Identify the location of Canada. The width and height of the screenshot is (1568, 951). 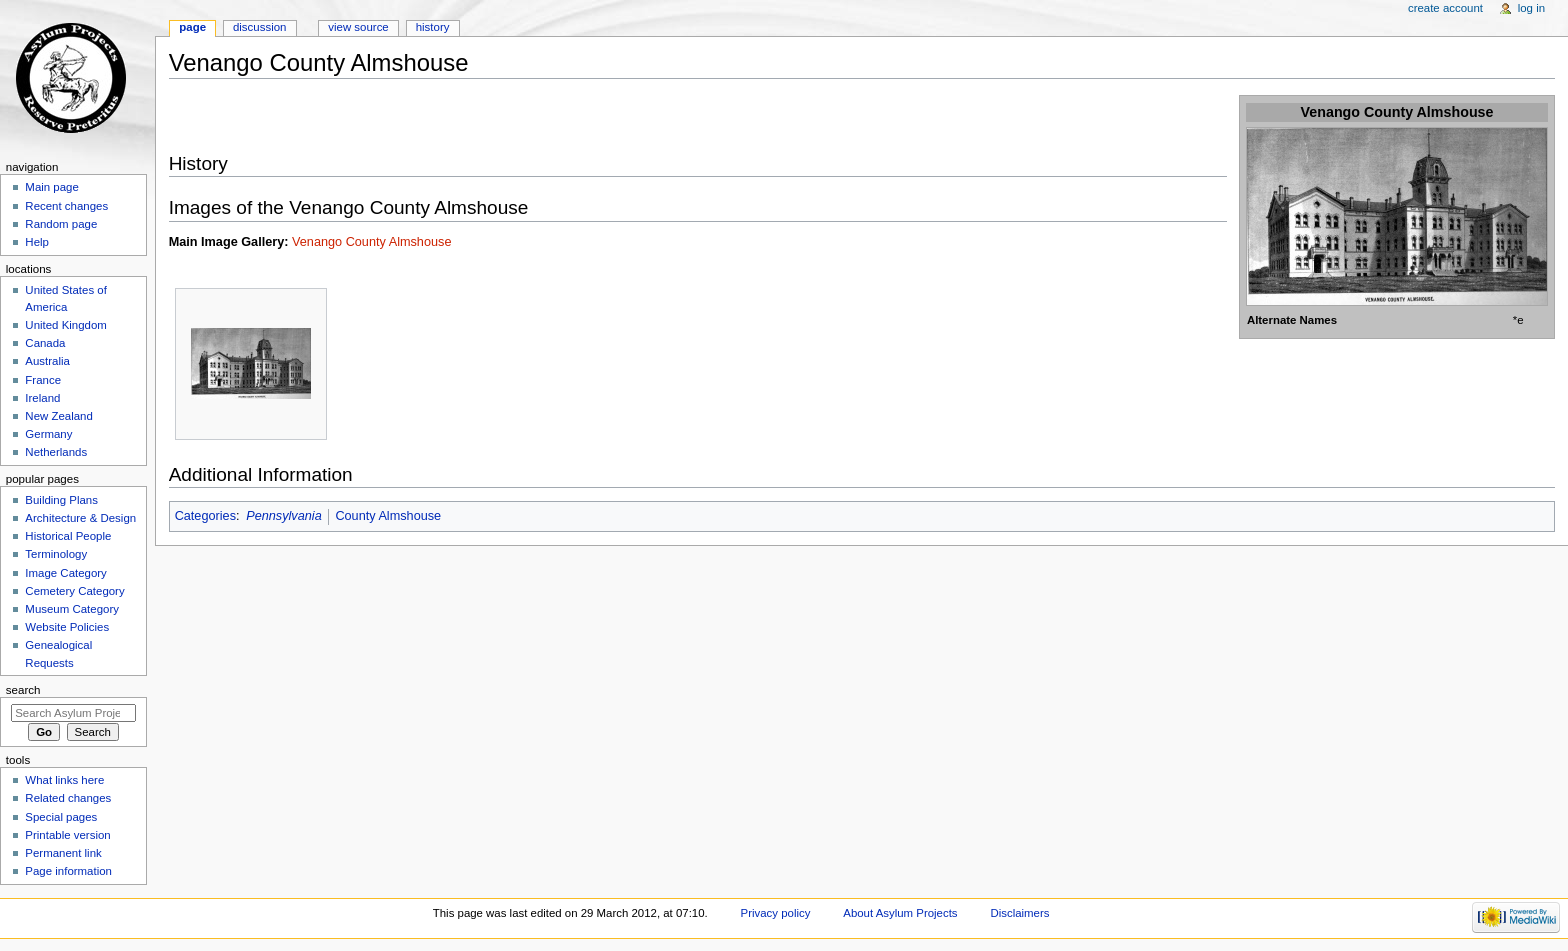
(45, 343).